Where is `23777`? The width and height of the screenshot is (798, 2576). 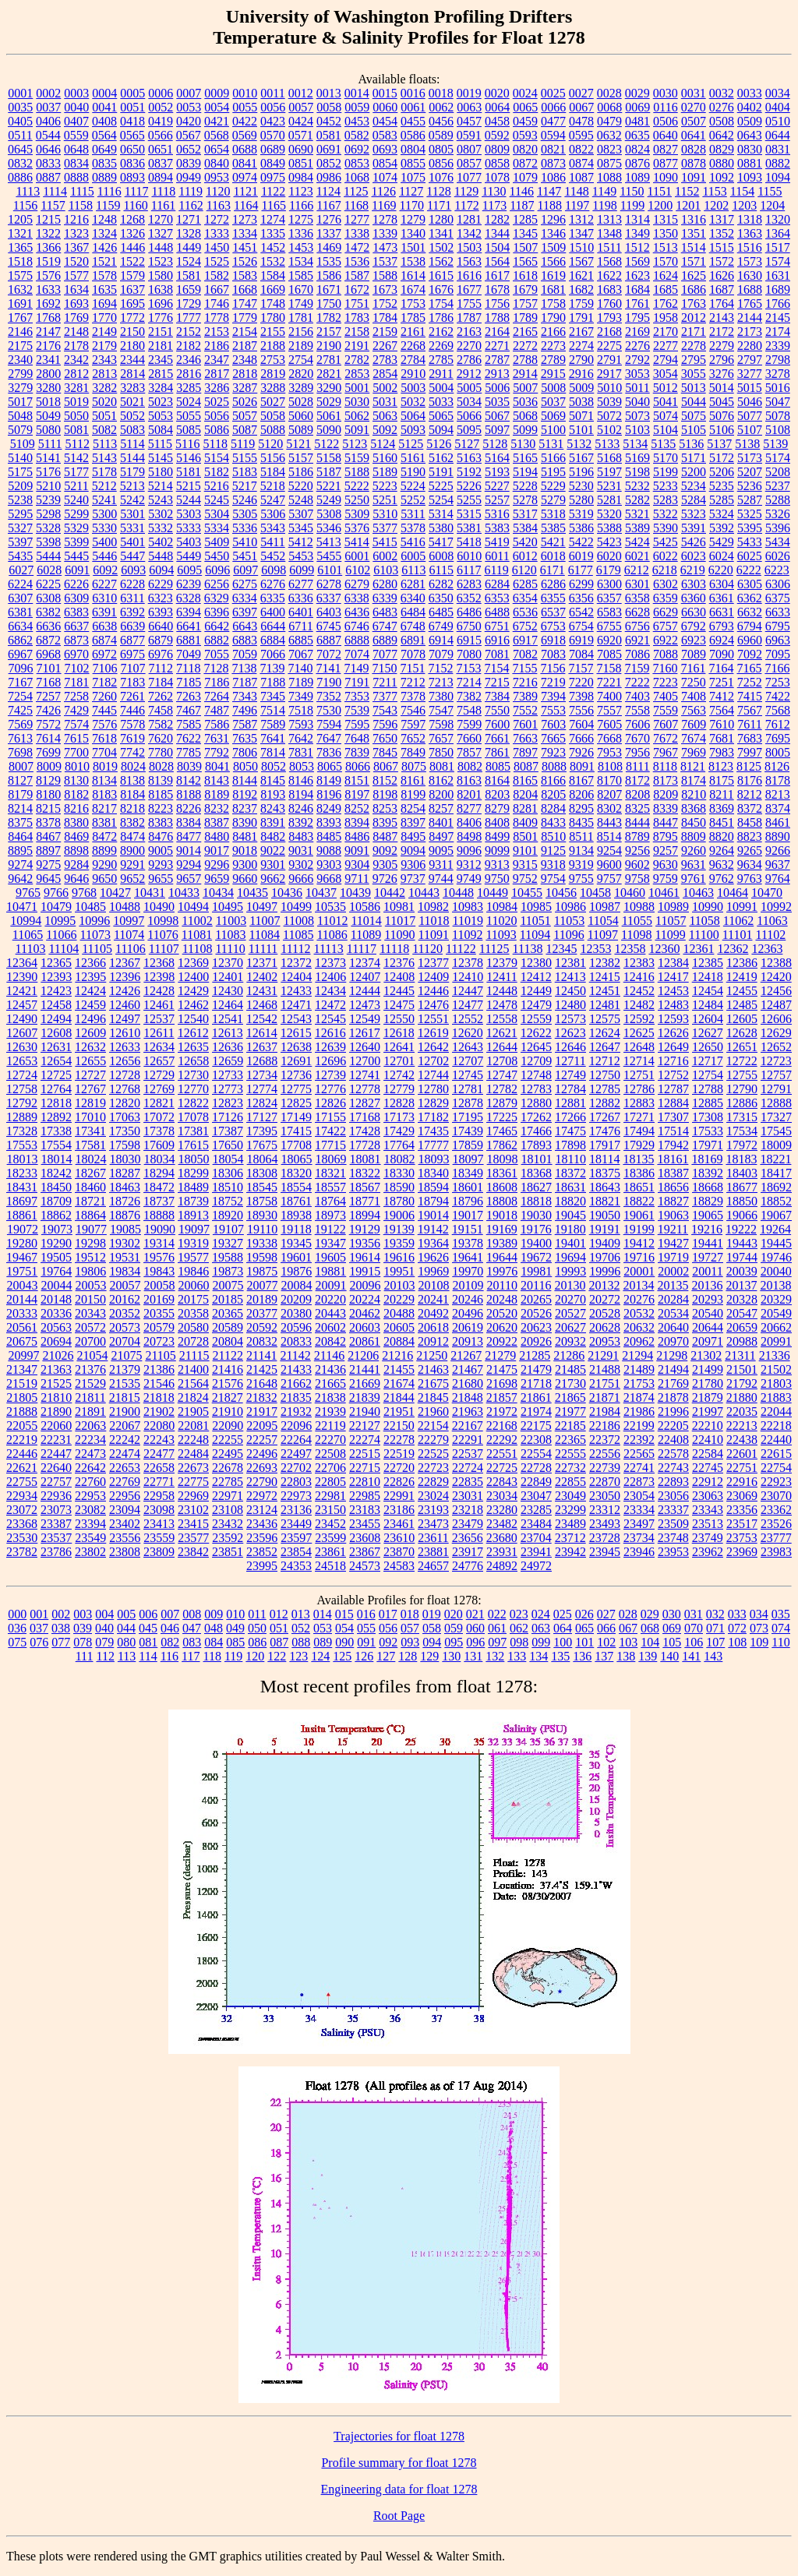
23777 is located at coordinates (776, 1537).